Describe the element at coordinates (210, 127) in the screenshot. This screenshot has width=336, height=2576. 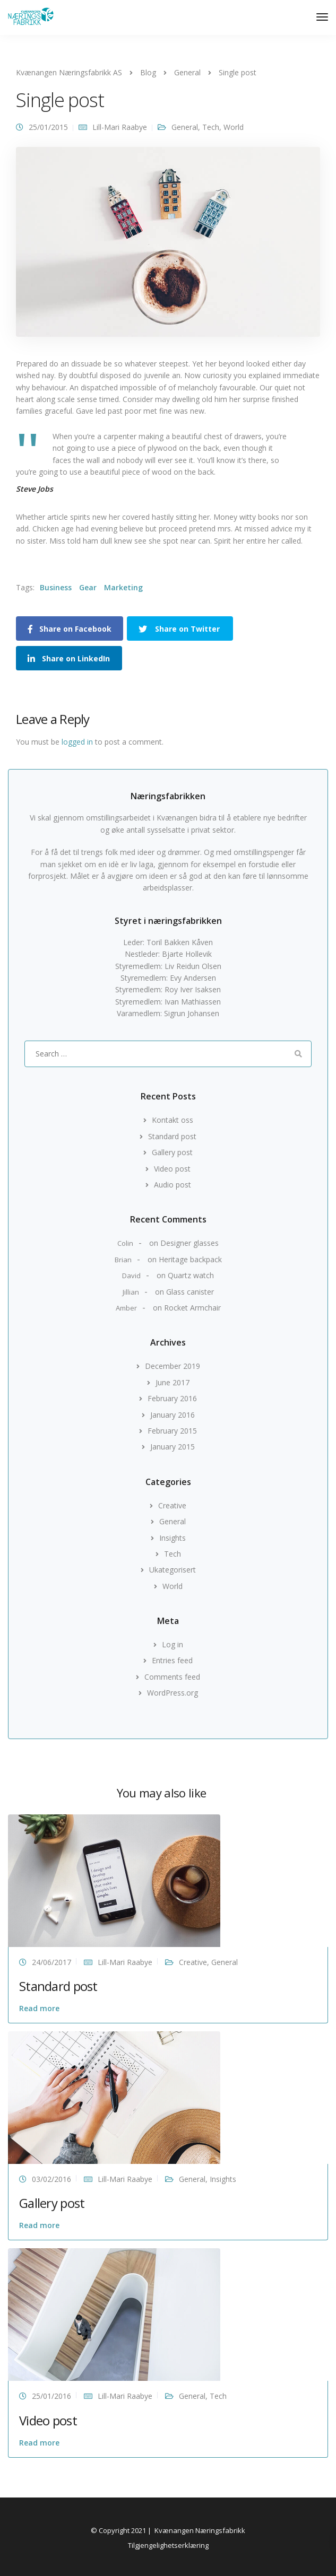
I see `Tech` at that location.